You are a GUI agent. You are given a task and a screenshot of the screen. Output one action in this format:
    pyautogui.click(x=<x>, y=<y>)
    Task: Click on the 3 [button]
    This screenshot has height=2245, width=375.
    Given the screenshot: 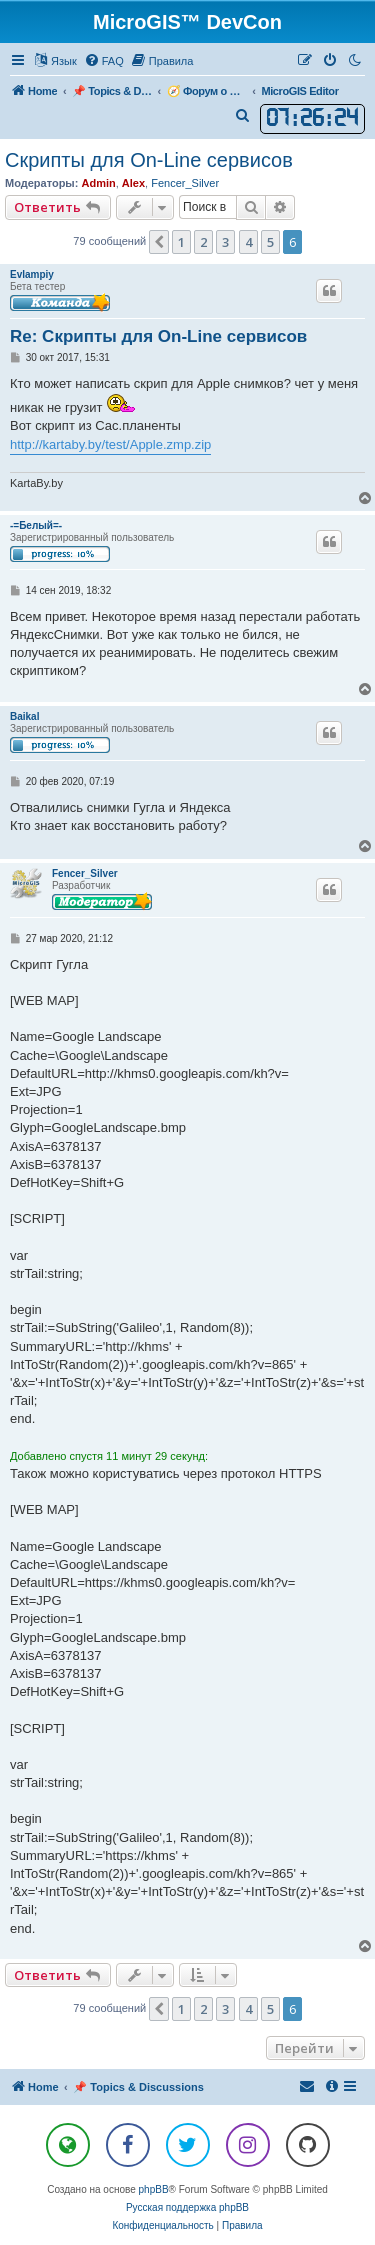 What is the action you would take?
    pyautogui.click(x=225, y=242)
    